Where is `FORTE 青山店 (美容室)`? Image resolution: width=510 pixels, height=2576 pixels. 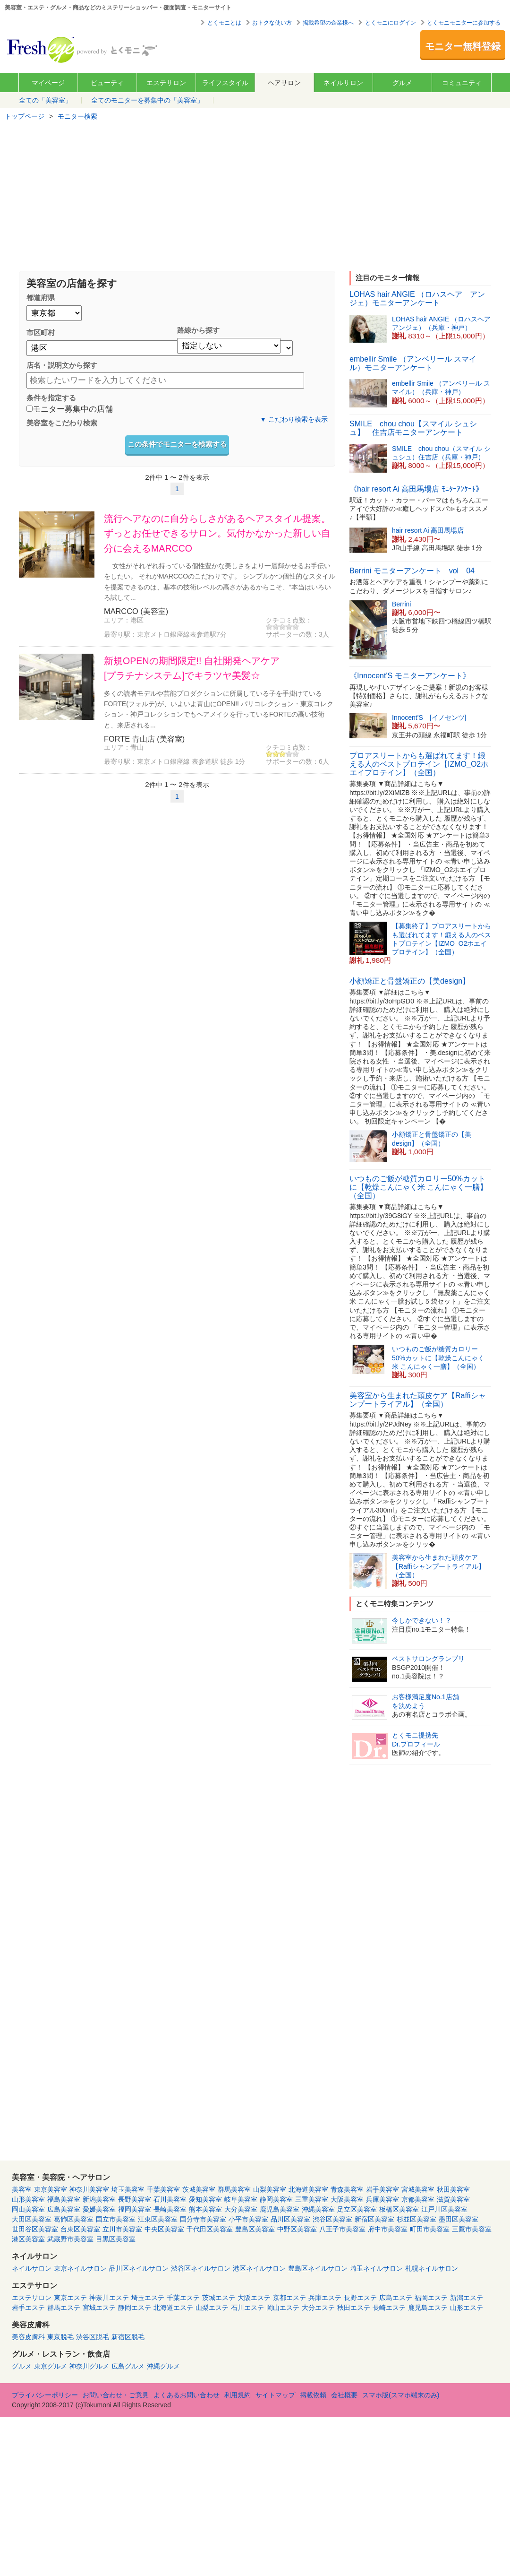
FORTE 青山店 (美容室) is located at coordinates (144, 739).